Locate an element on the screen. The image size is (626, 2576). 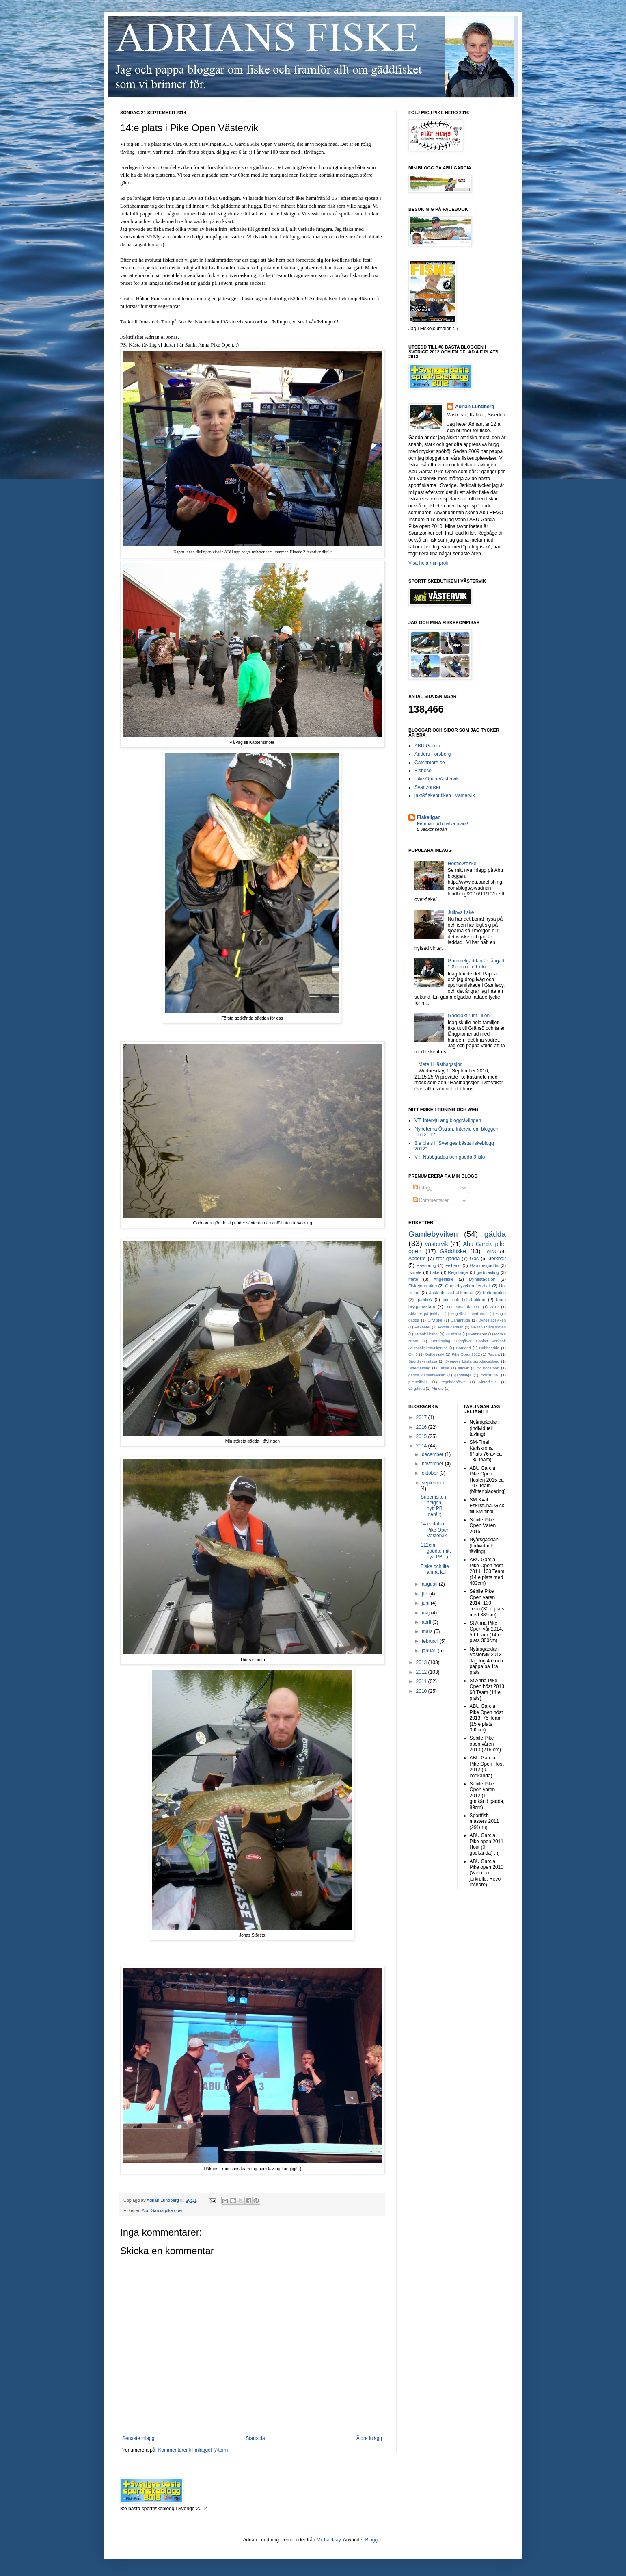
2014 is located at coordinates (422, 1446).